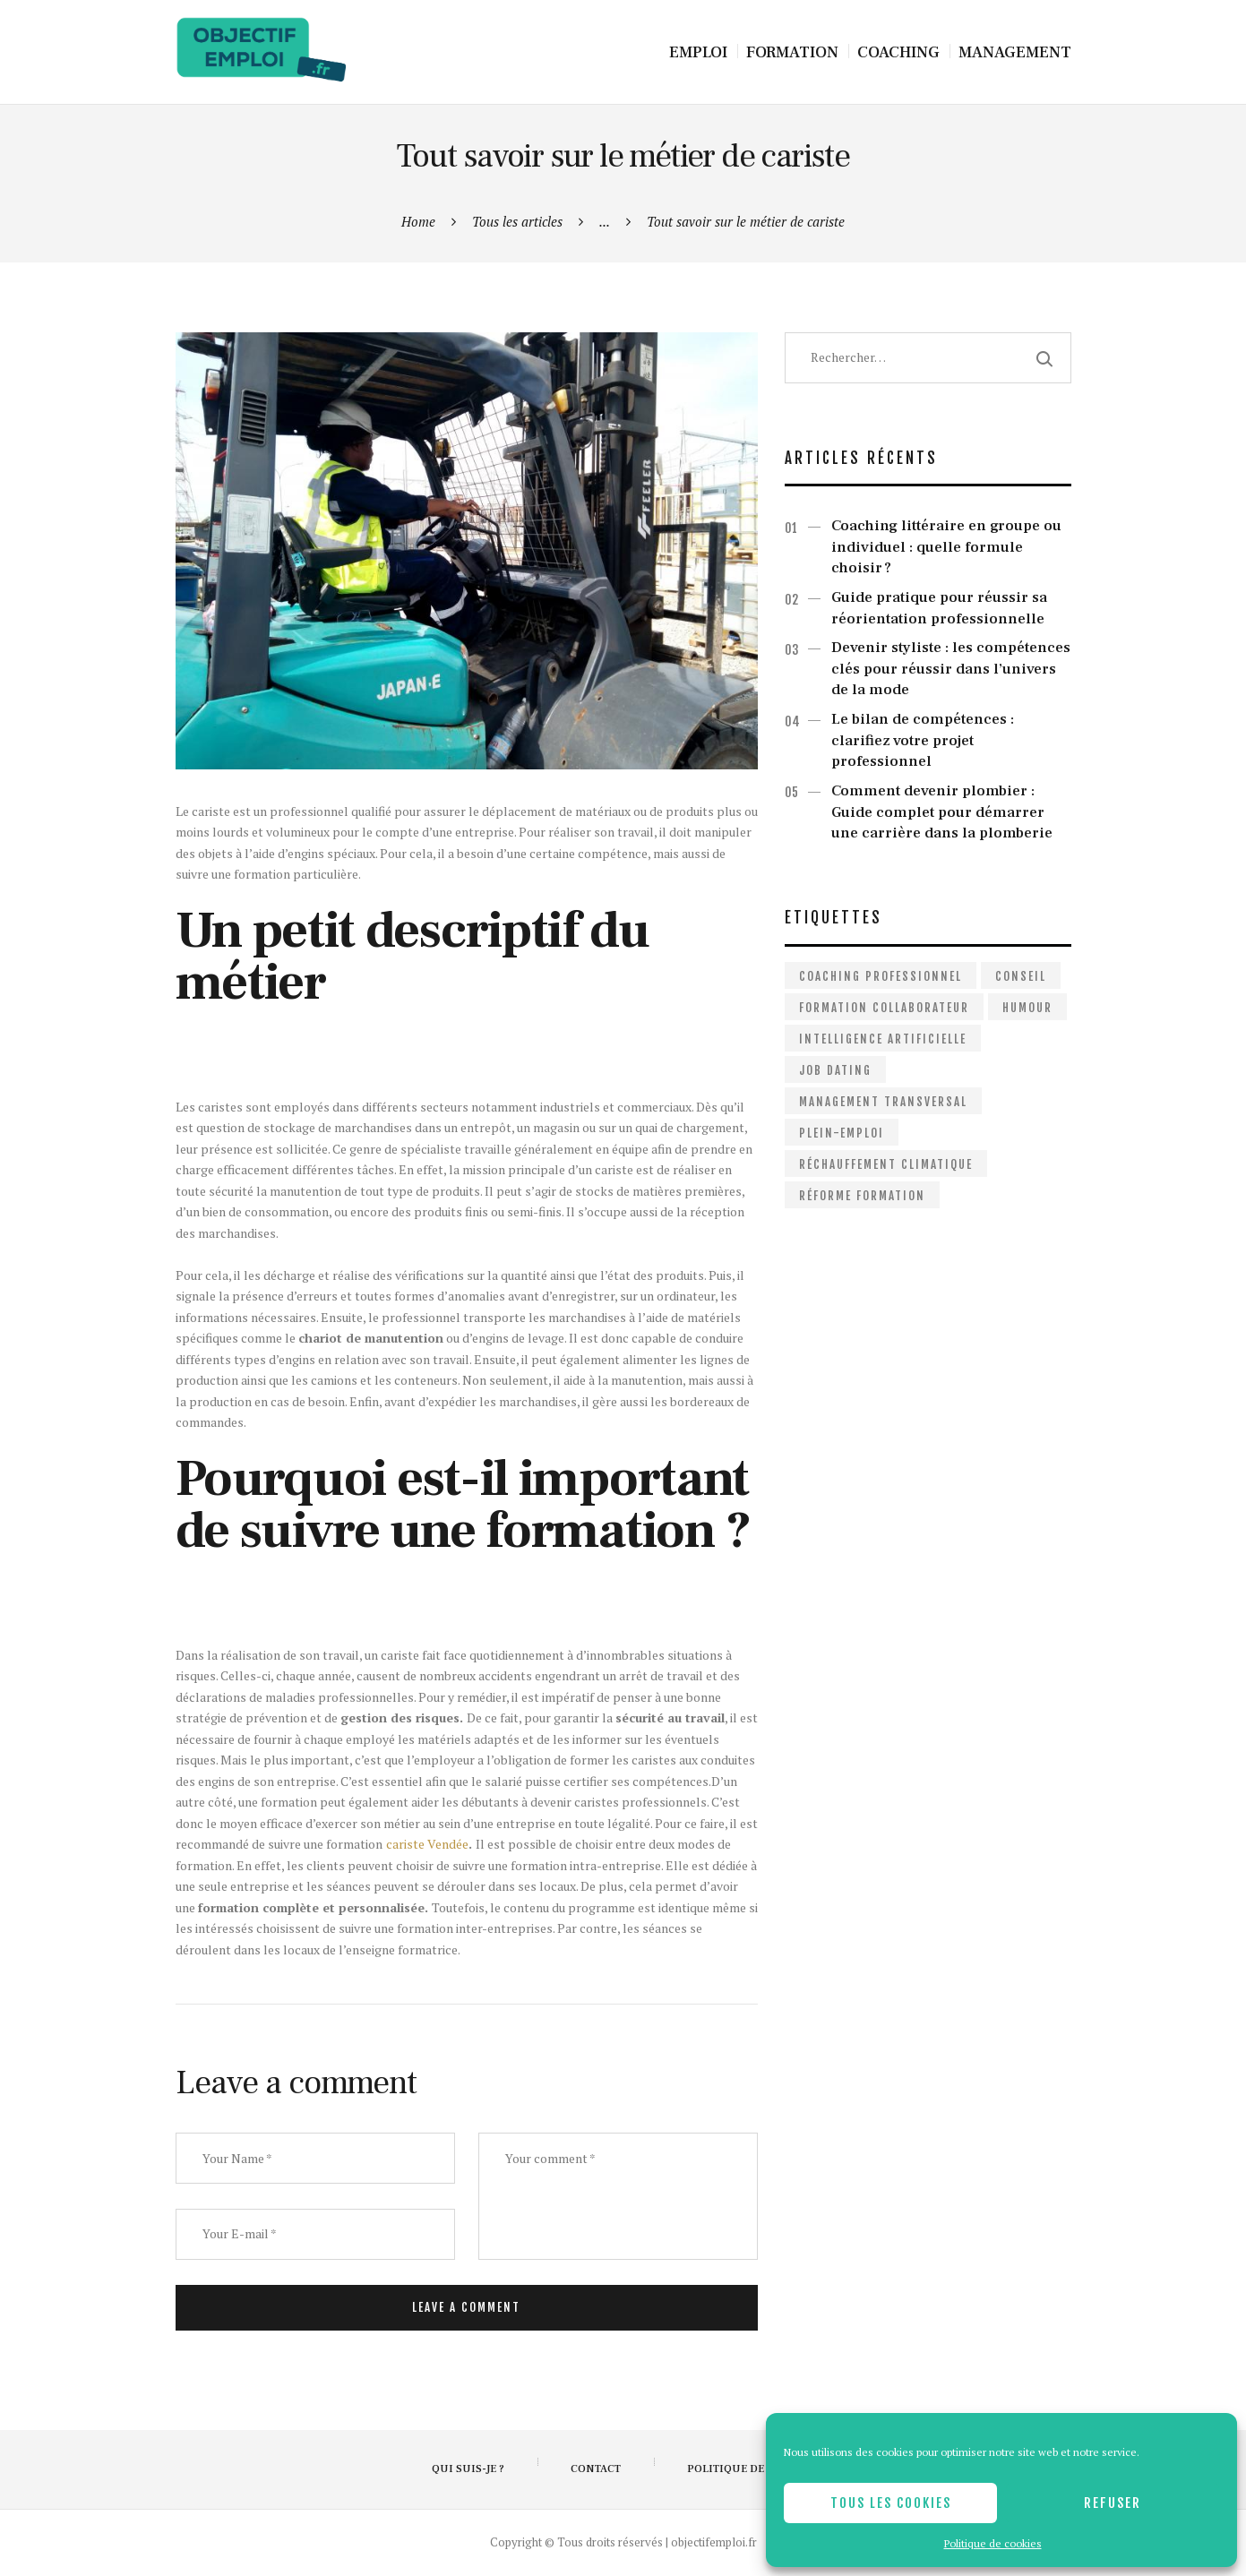 Image resolution: width=1246 pixels, height=2576 pixels. What do you see at coordinates (950, 669) in the screenshot?
I see `Devenir styliste : les compétences clés pour réussir dans l’univers de la mode` at bounding box center [950, 669].